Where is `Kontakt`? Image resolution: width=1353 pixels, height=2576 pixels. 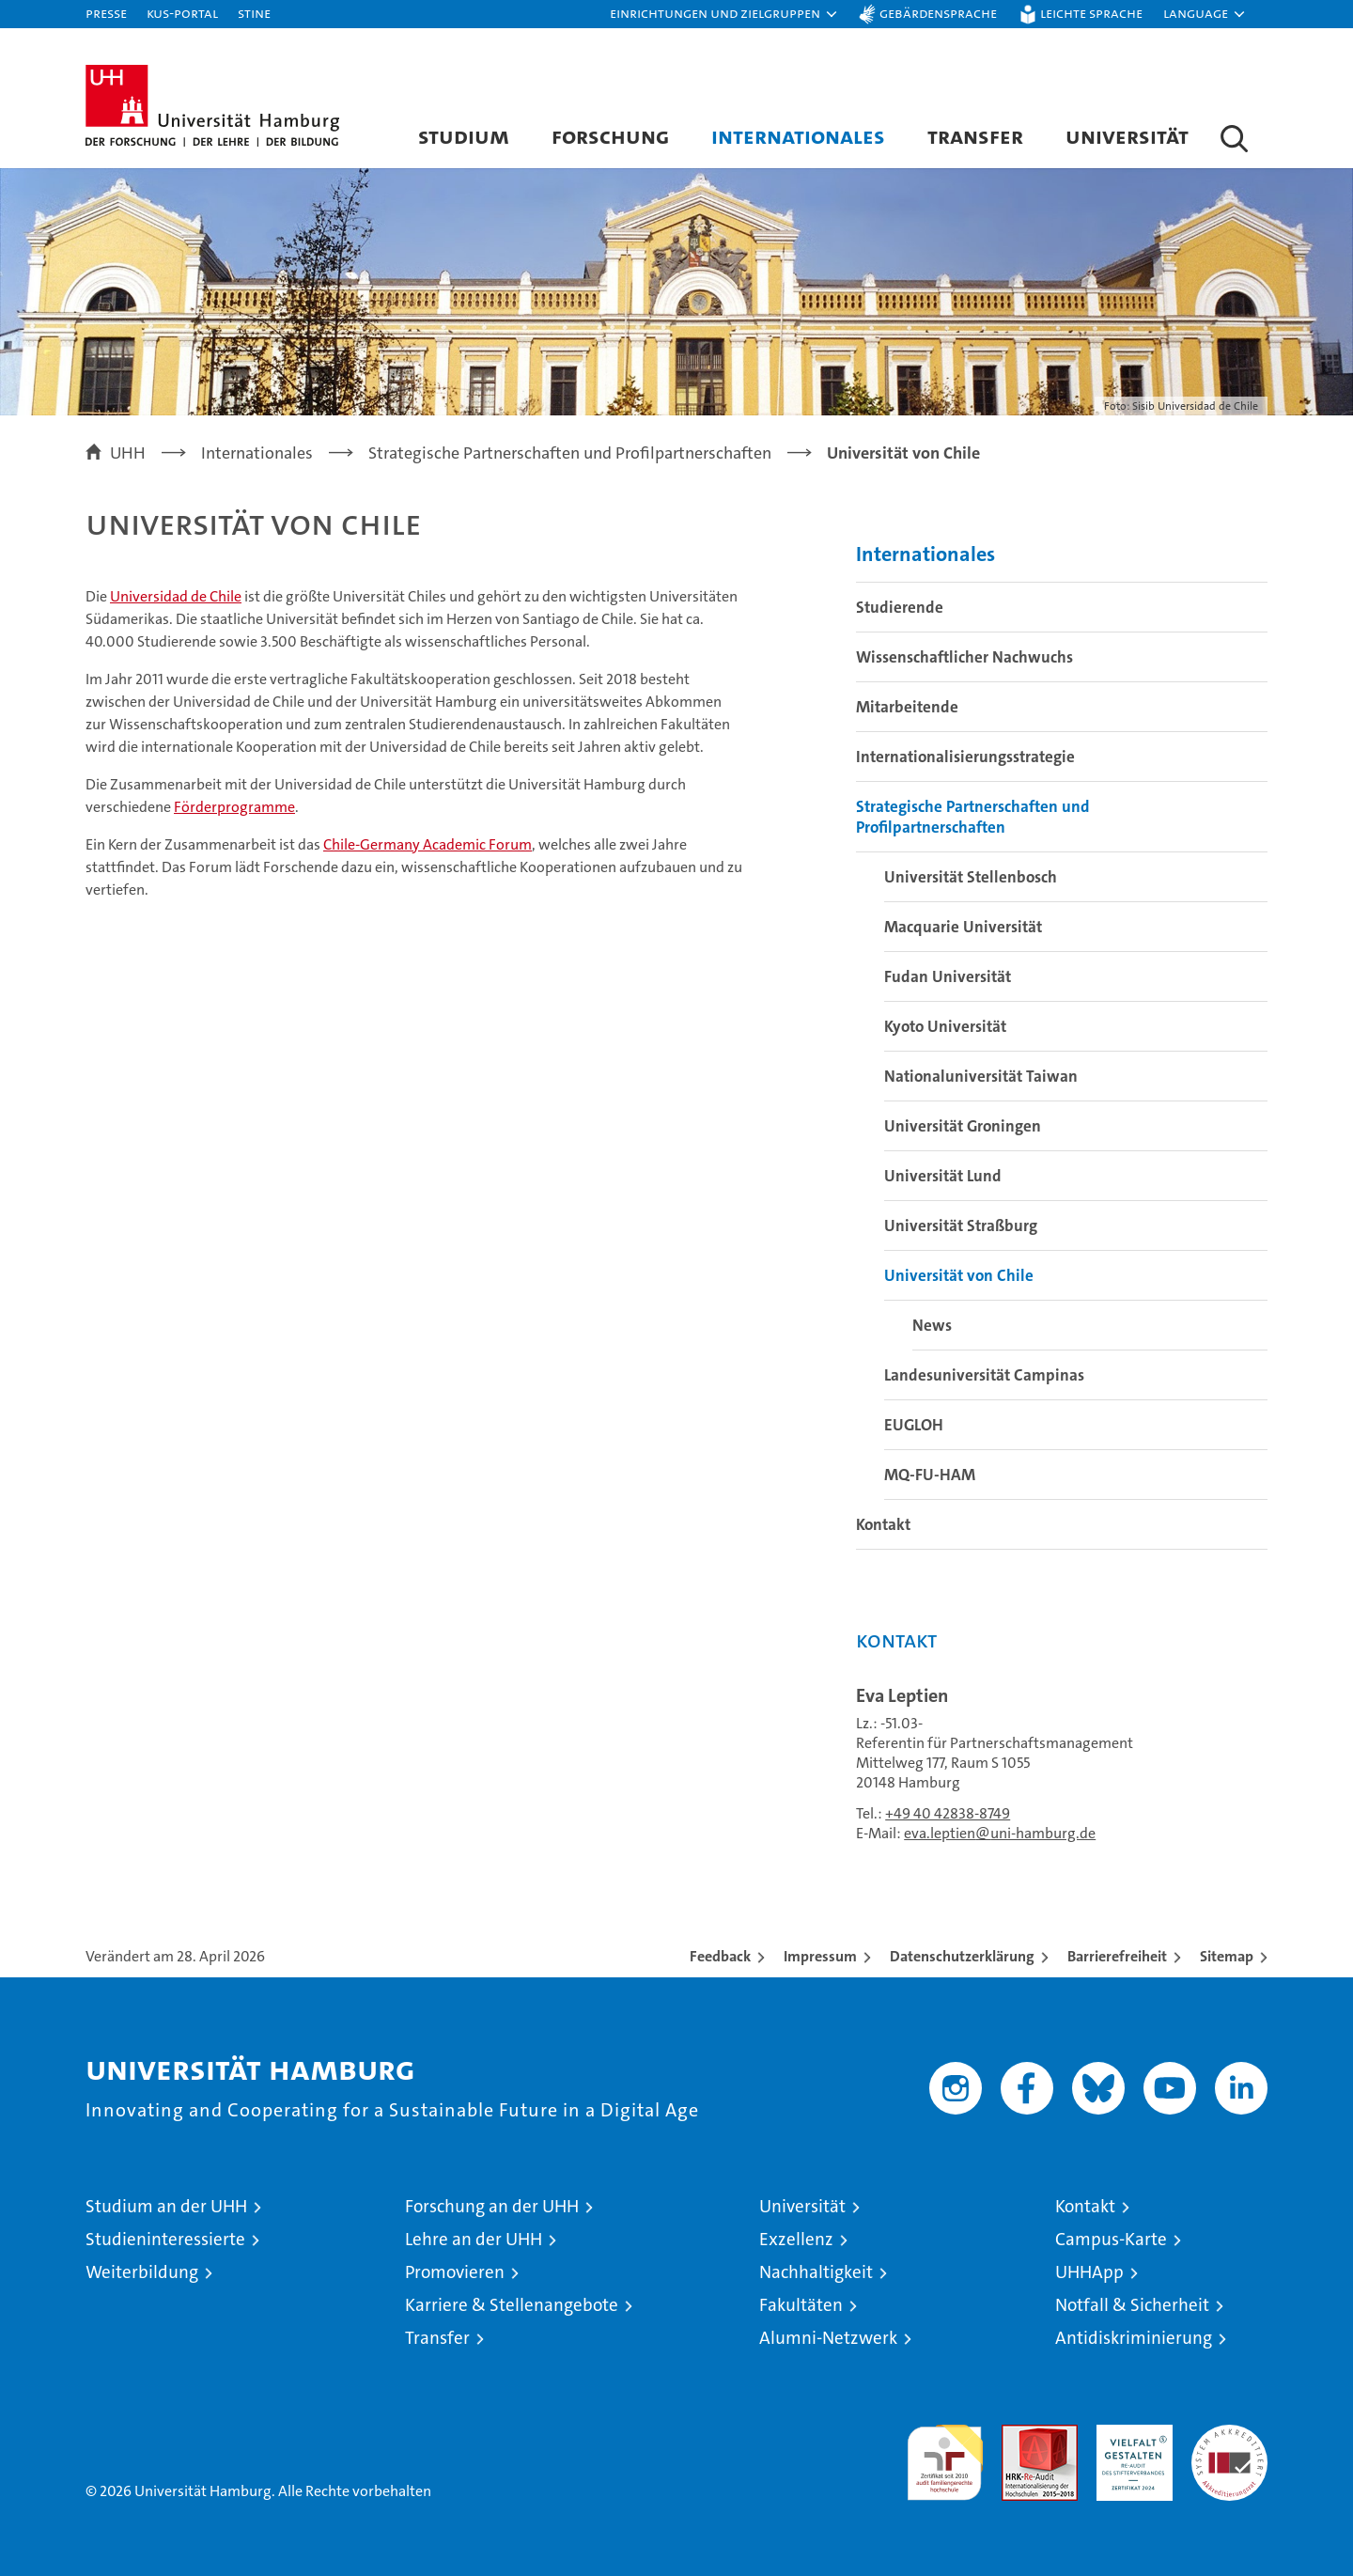 Kontakt is located at coordinates (883, 1524).